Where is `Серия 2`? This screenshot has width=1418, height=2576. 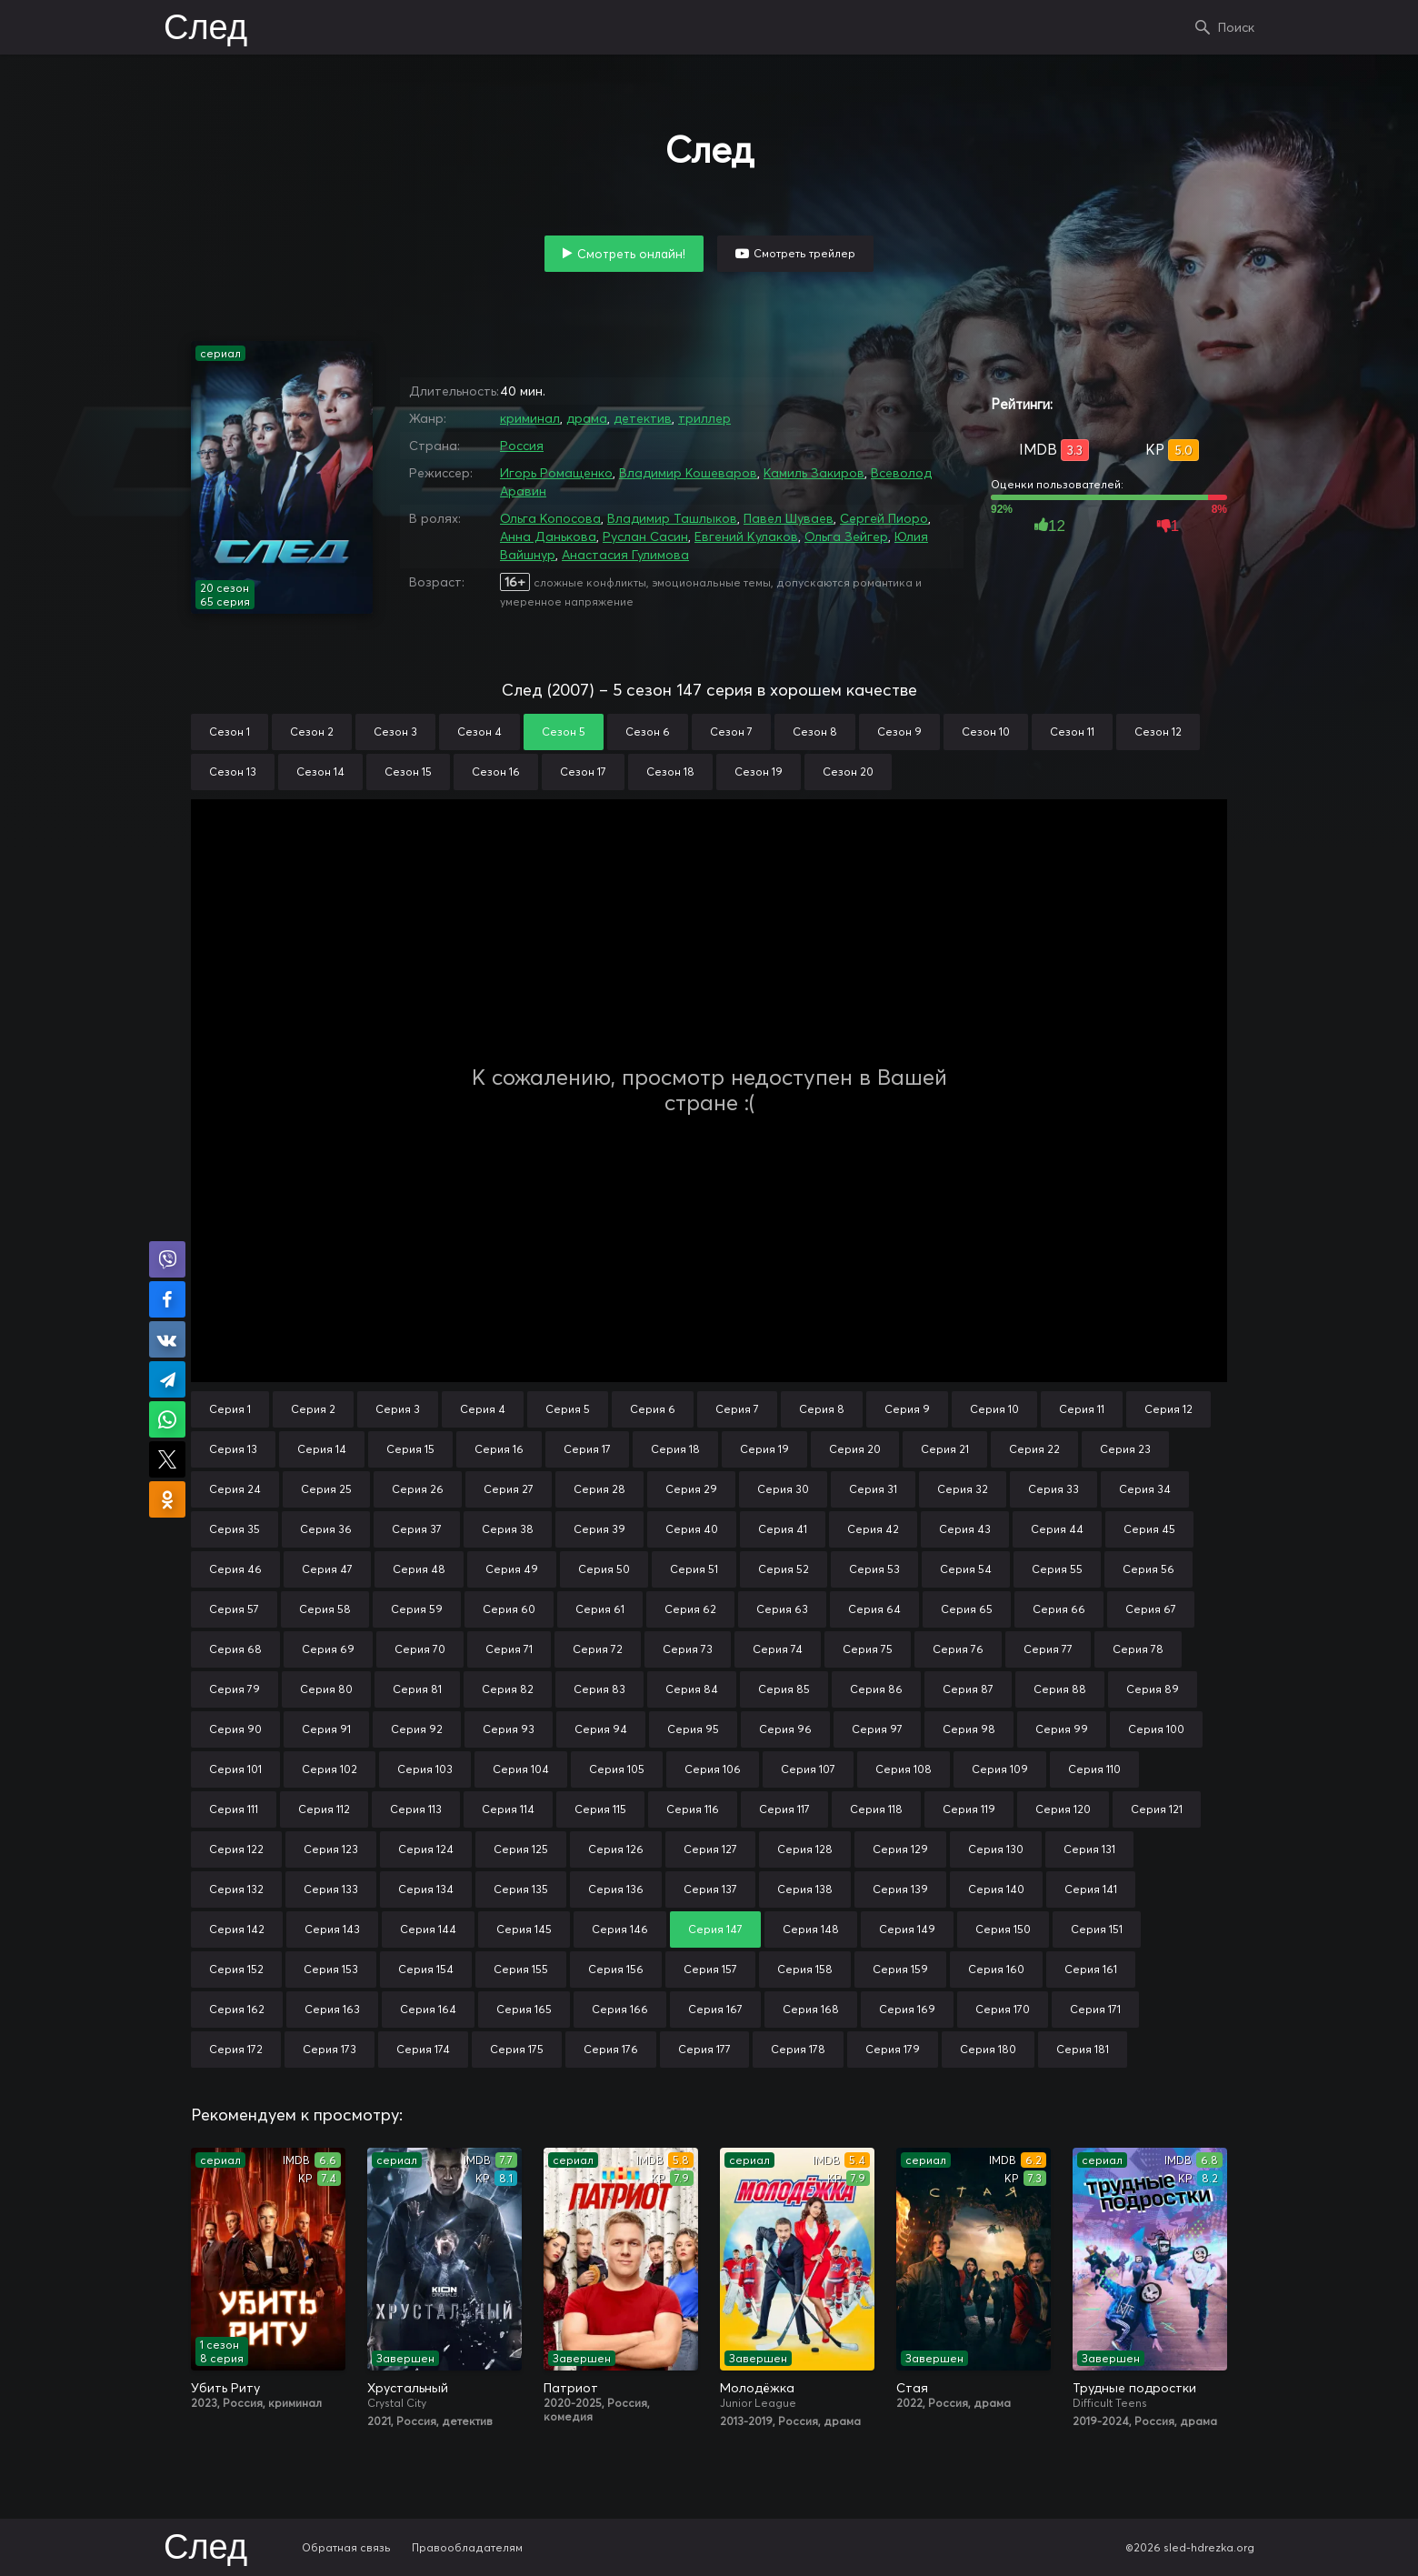 Серия 2 is located at coordinates (313, 1409).